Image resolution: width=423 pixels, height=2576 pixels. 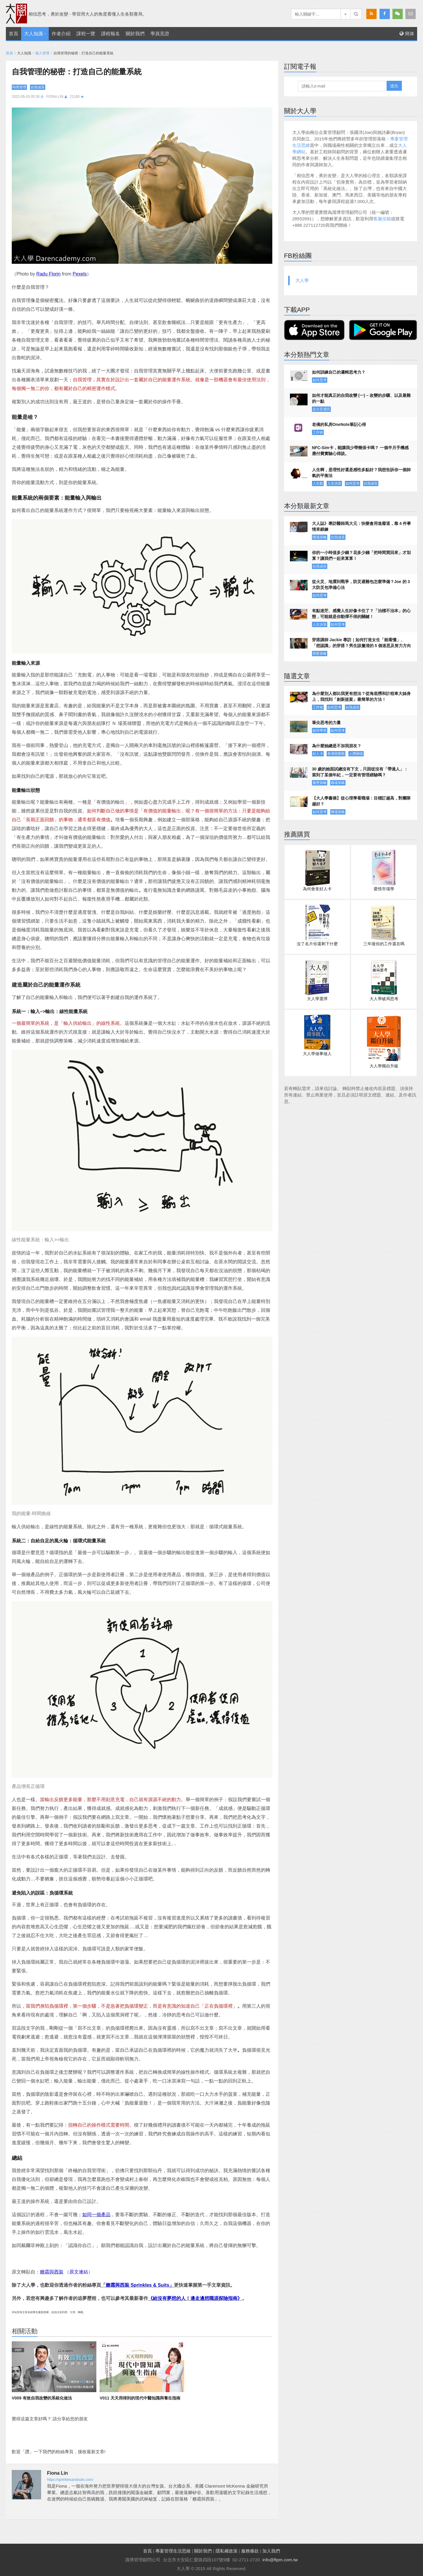 I want to click on 老僑戀愛觀, so click(x=336, y=754).